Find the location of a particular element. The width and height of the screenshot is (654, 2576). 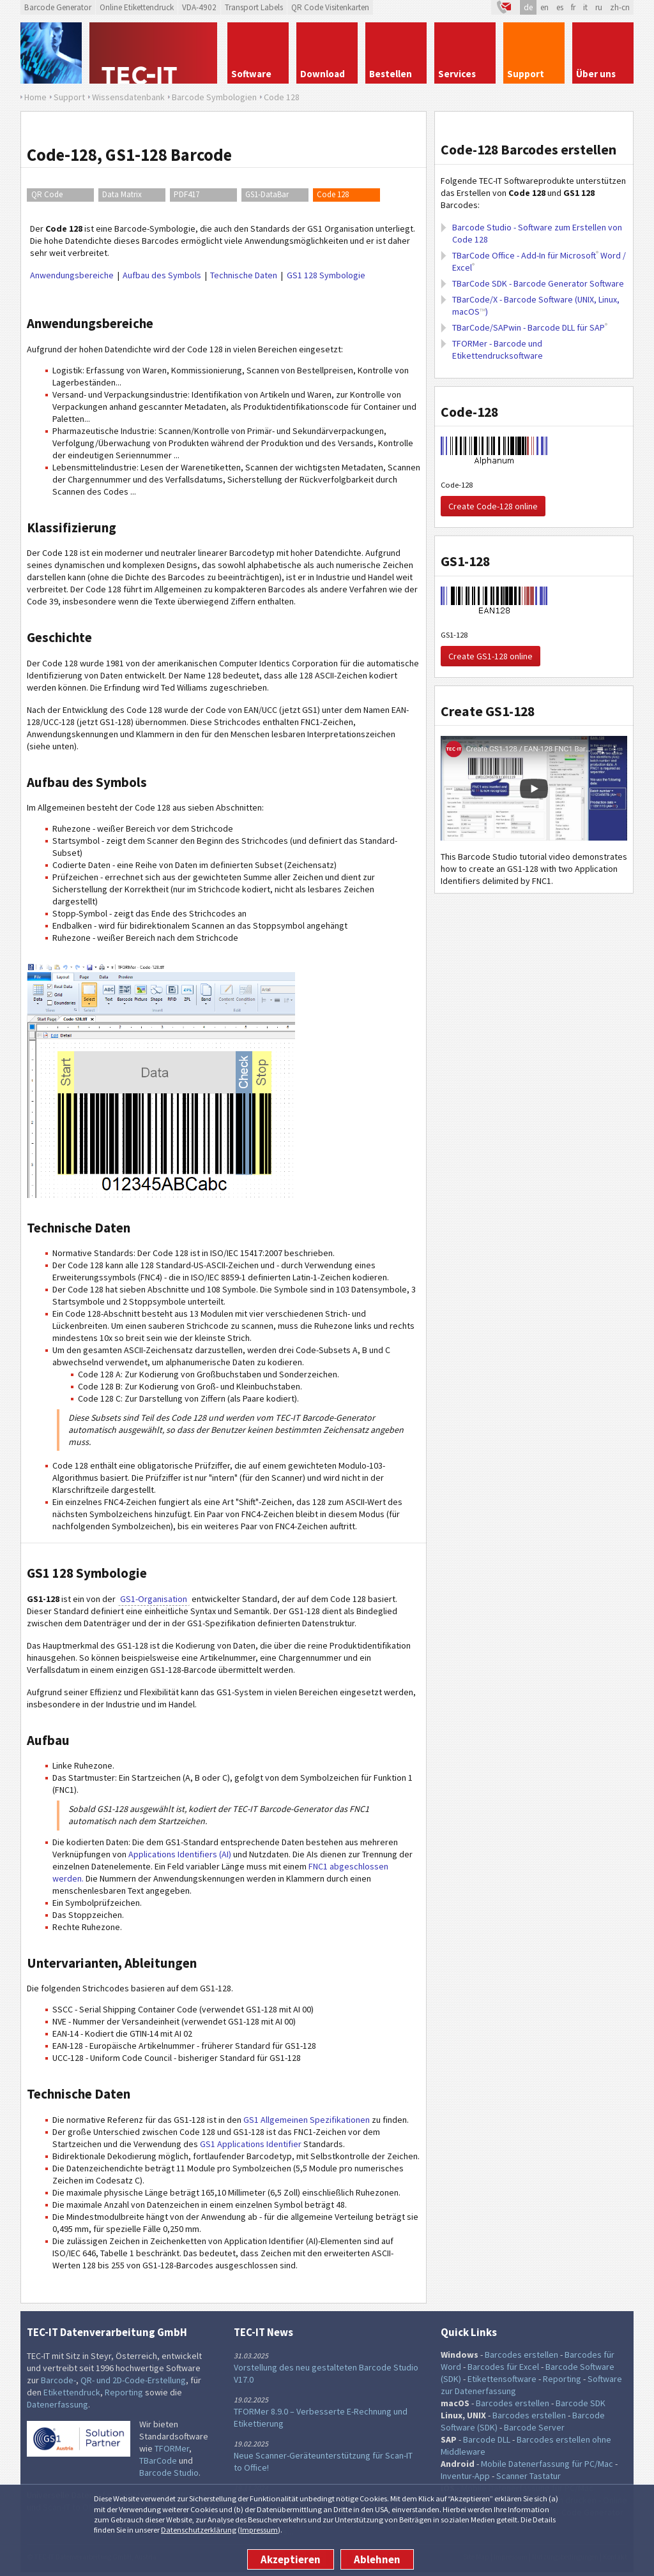

Data Matrix is located at coordinates (122, 194).